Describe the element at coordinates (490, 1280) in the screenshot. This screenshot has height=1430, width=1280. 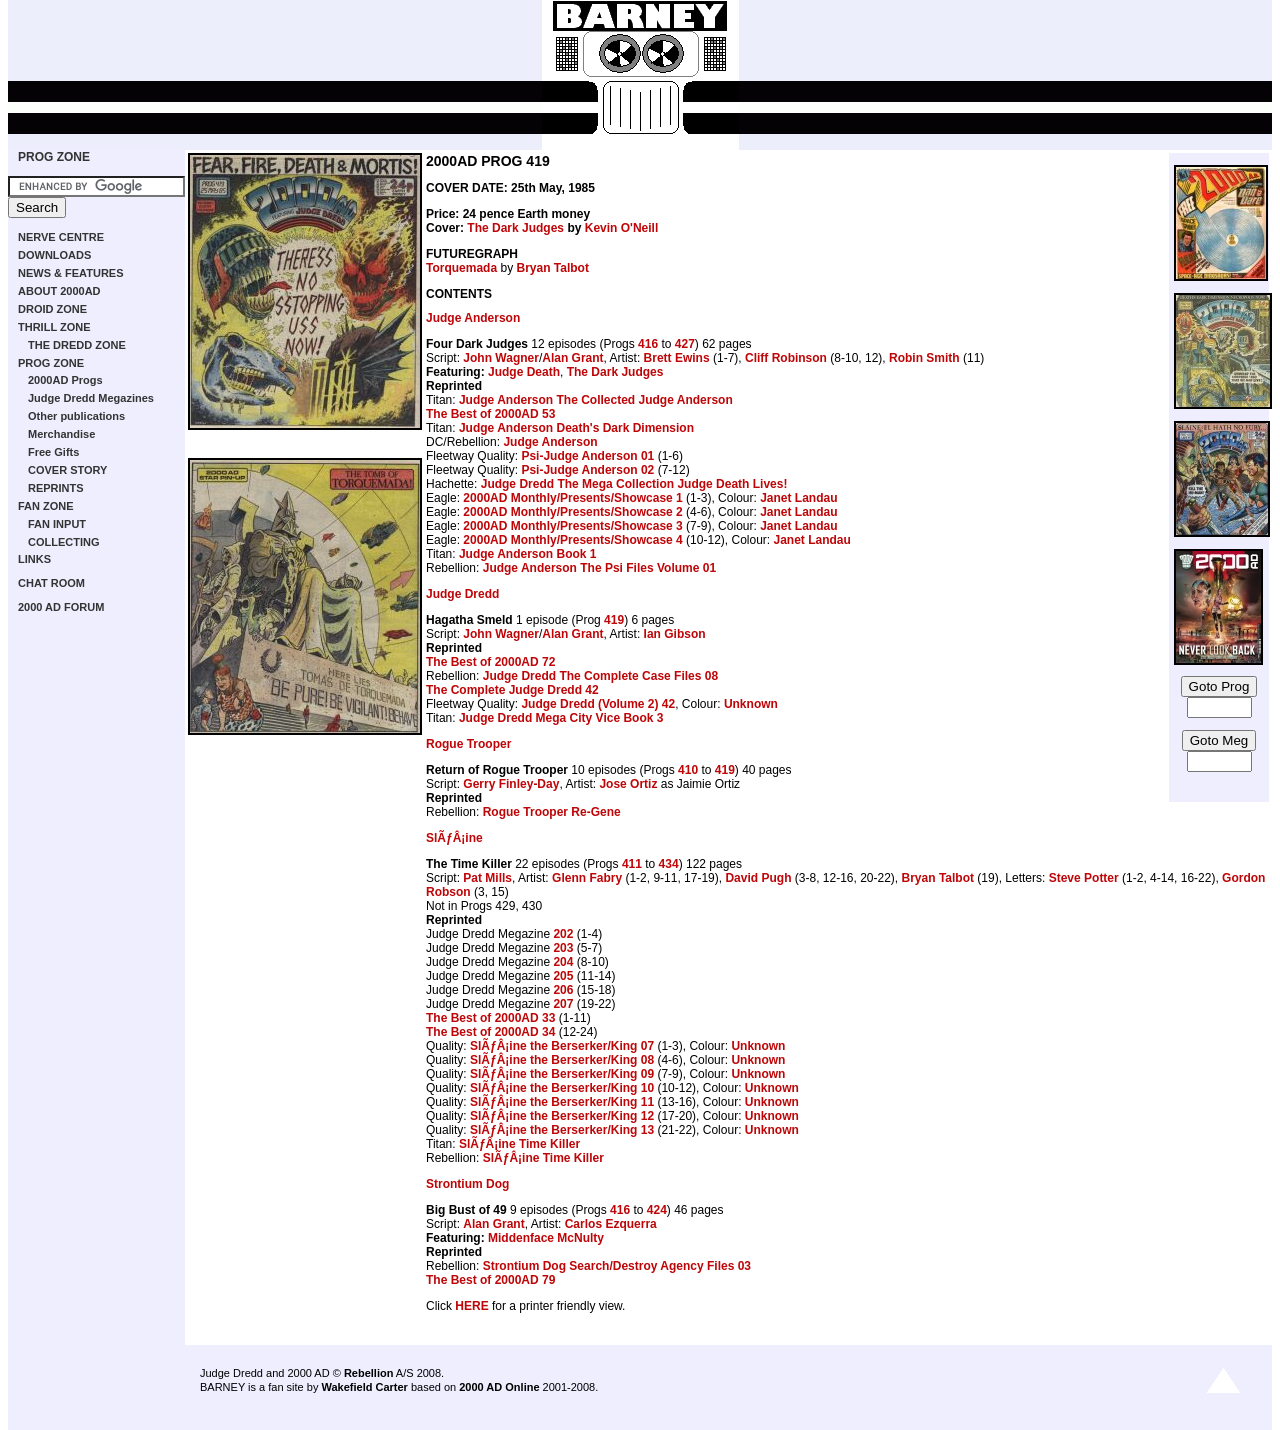
I see `The Best of 2000AD 79` at that location.